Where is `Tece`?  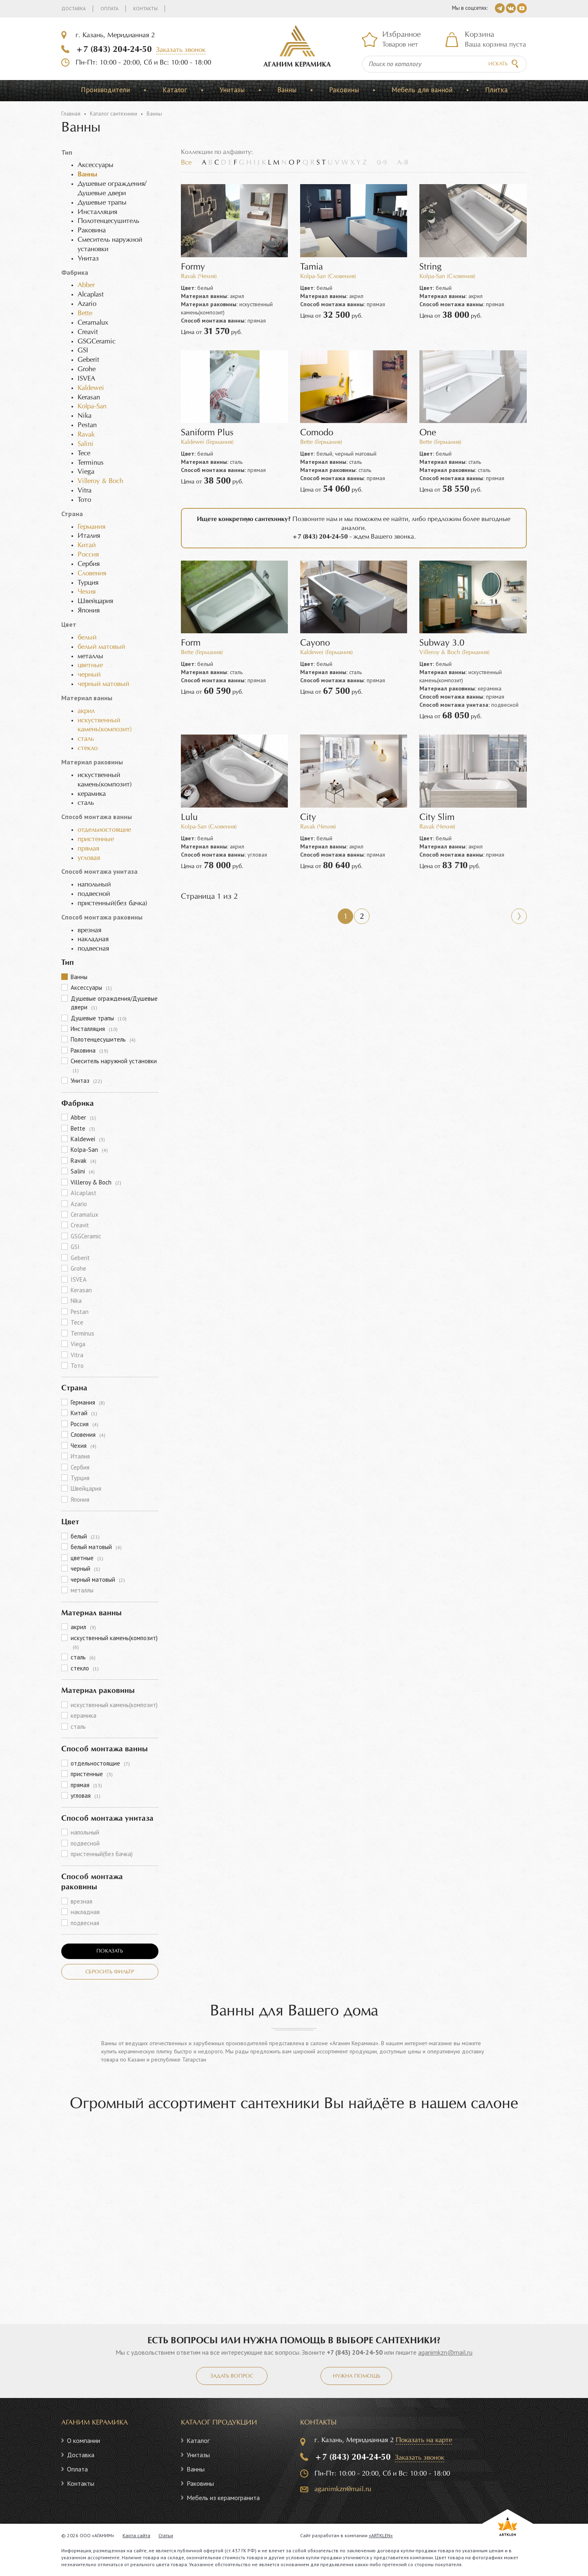
Tece is located at coordinates (77, 1322).